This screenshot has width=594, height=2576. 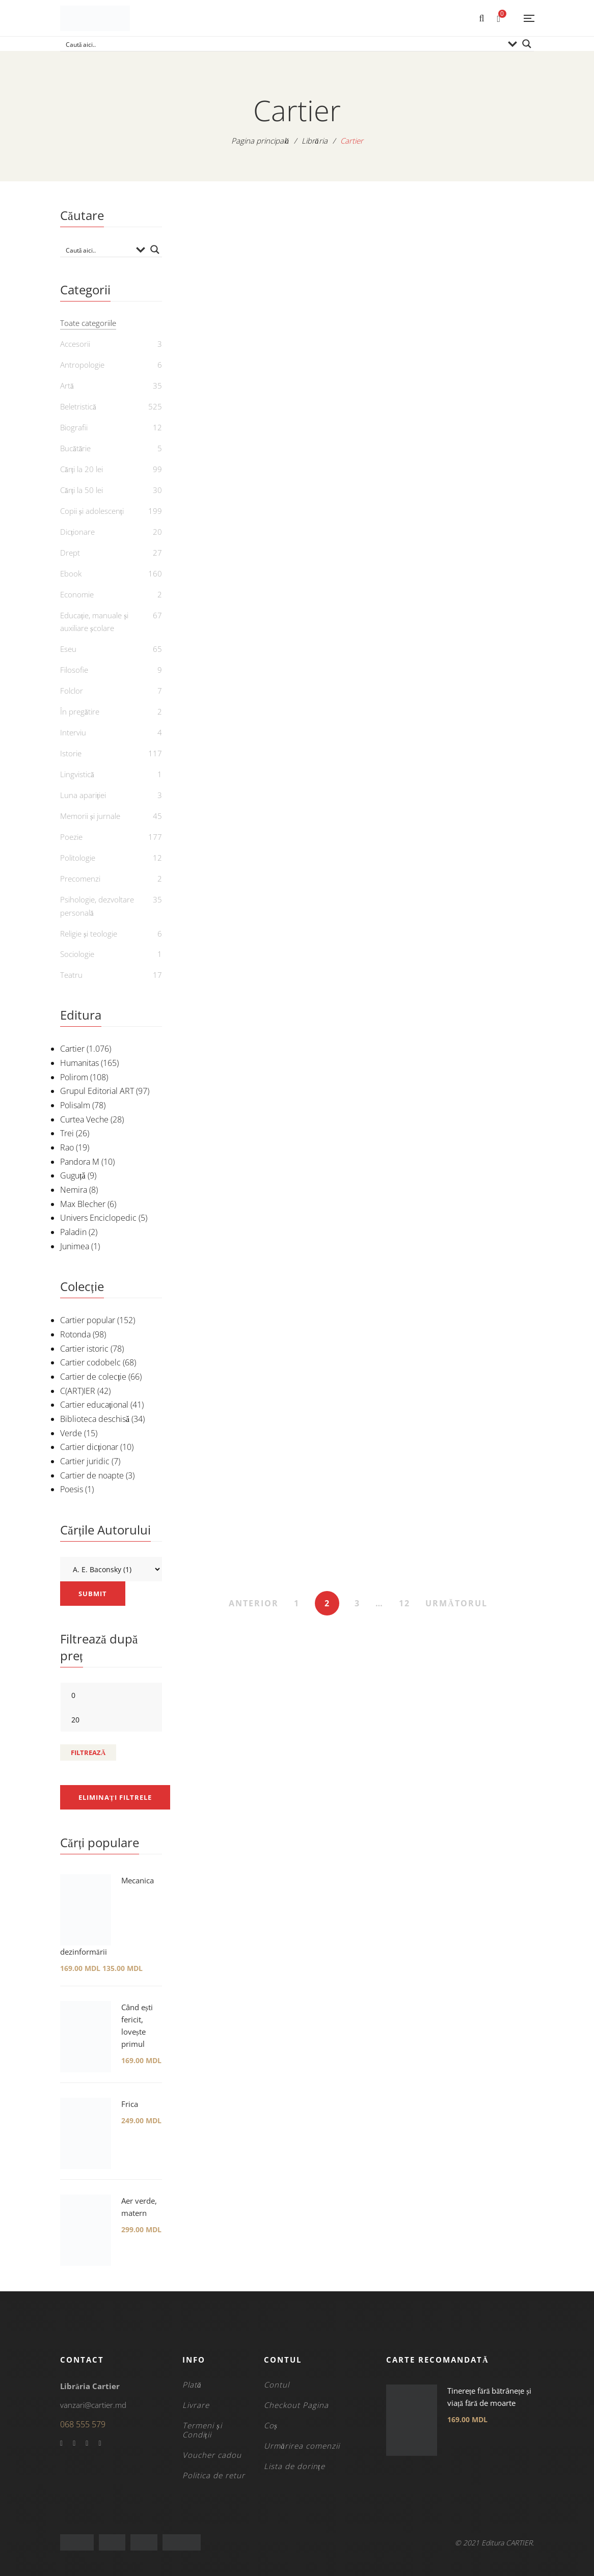 I want to click on Filtrează, so click(x=88, y=1752).